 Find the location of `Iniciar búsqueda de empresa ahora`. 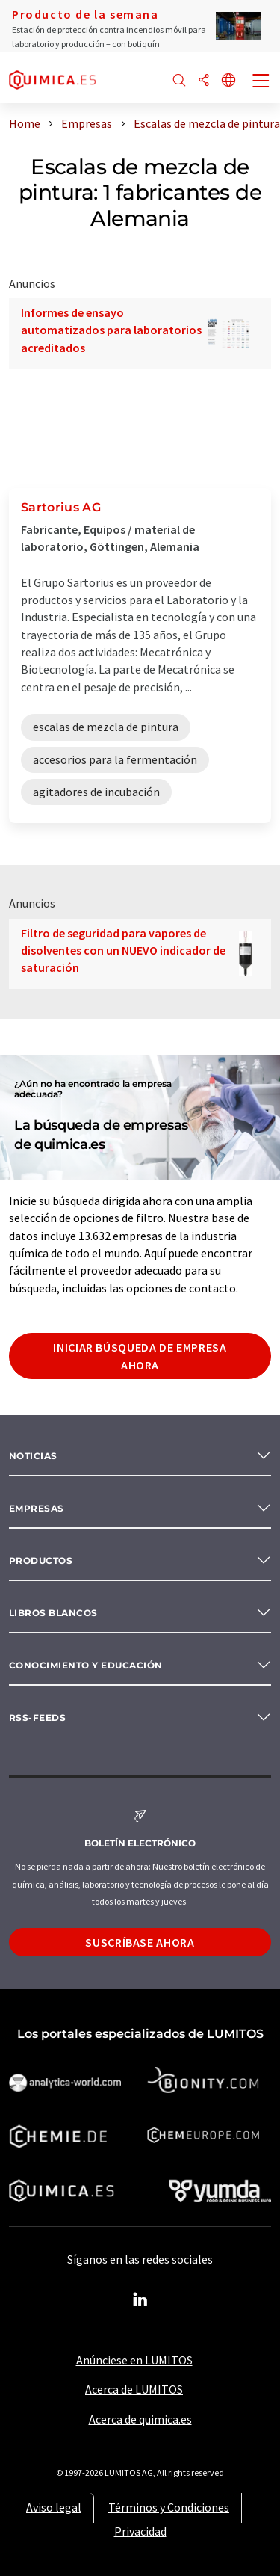

Iniciar búsqueda de empresa ahora is located at coordinates (139, 1356).